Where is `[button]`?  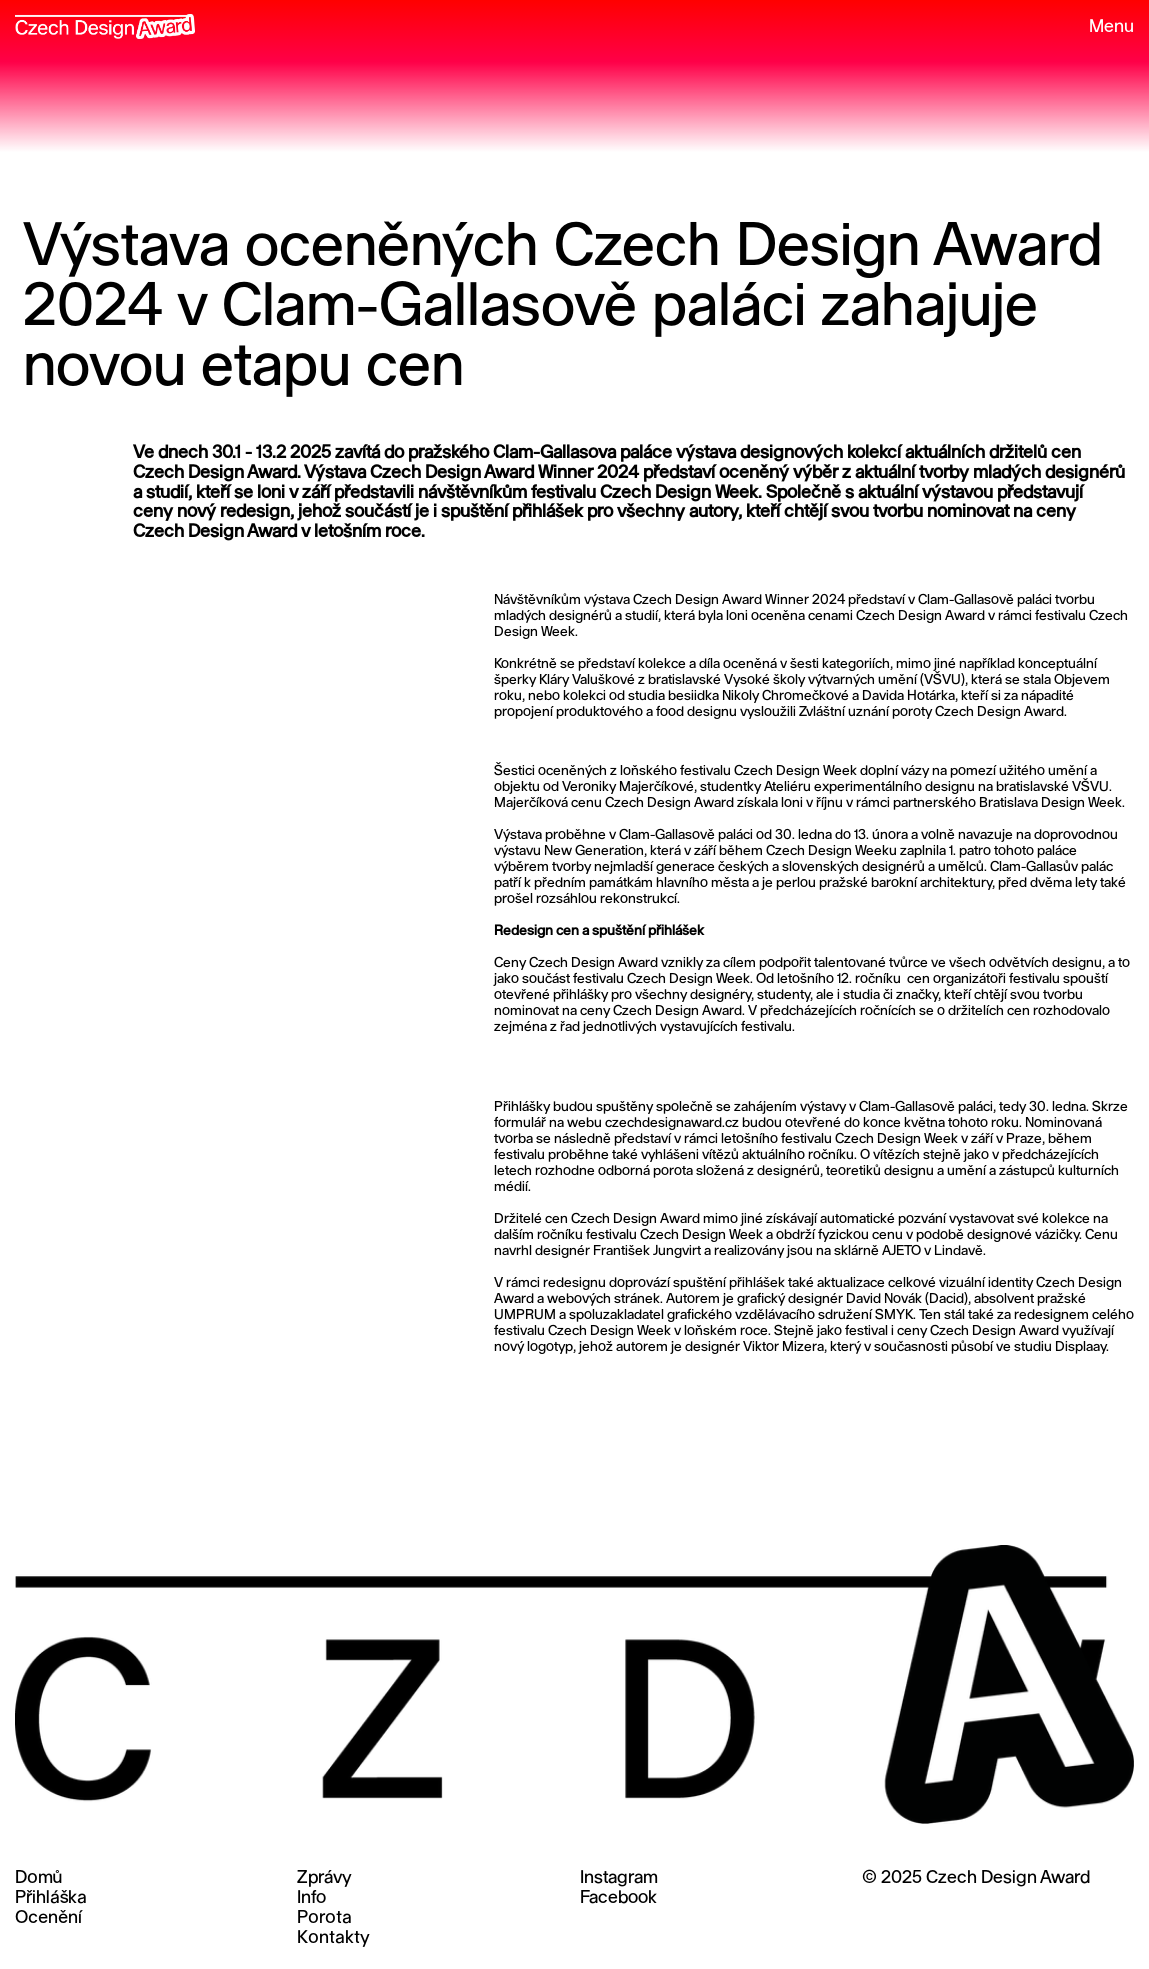
[button] is located at coordinates (1102, 28).